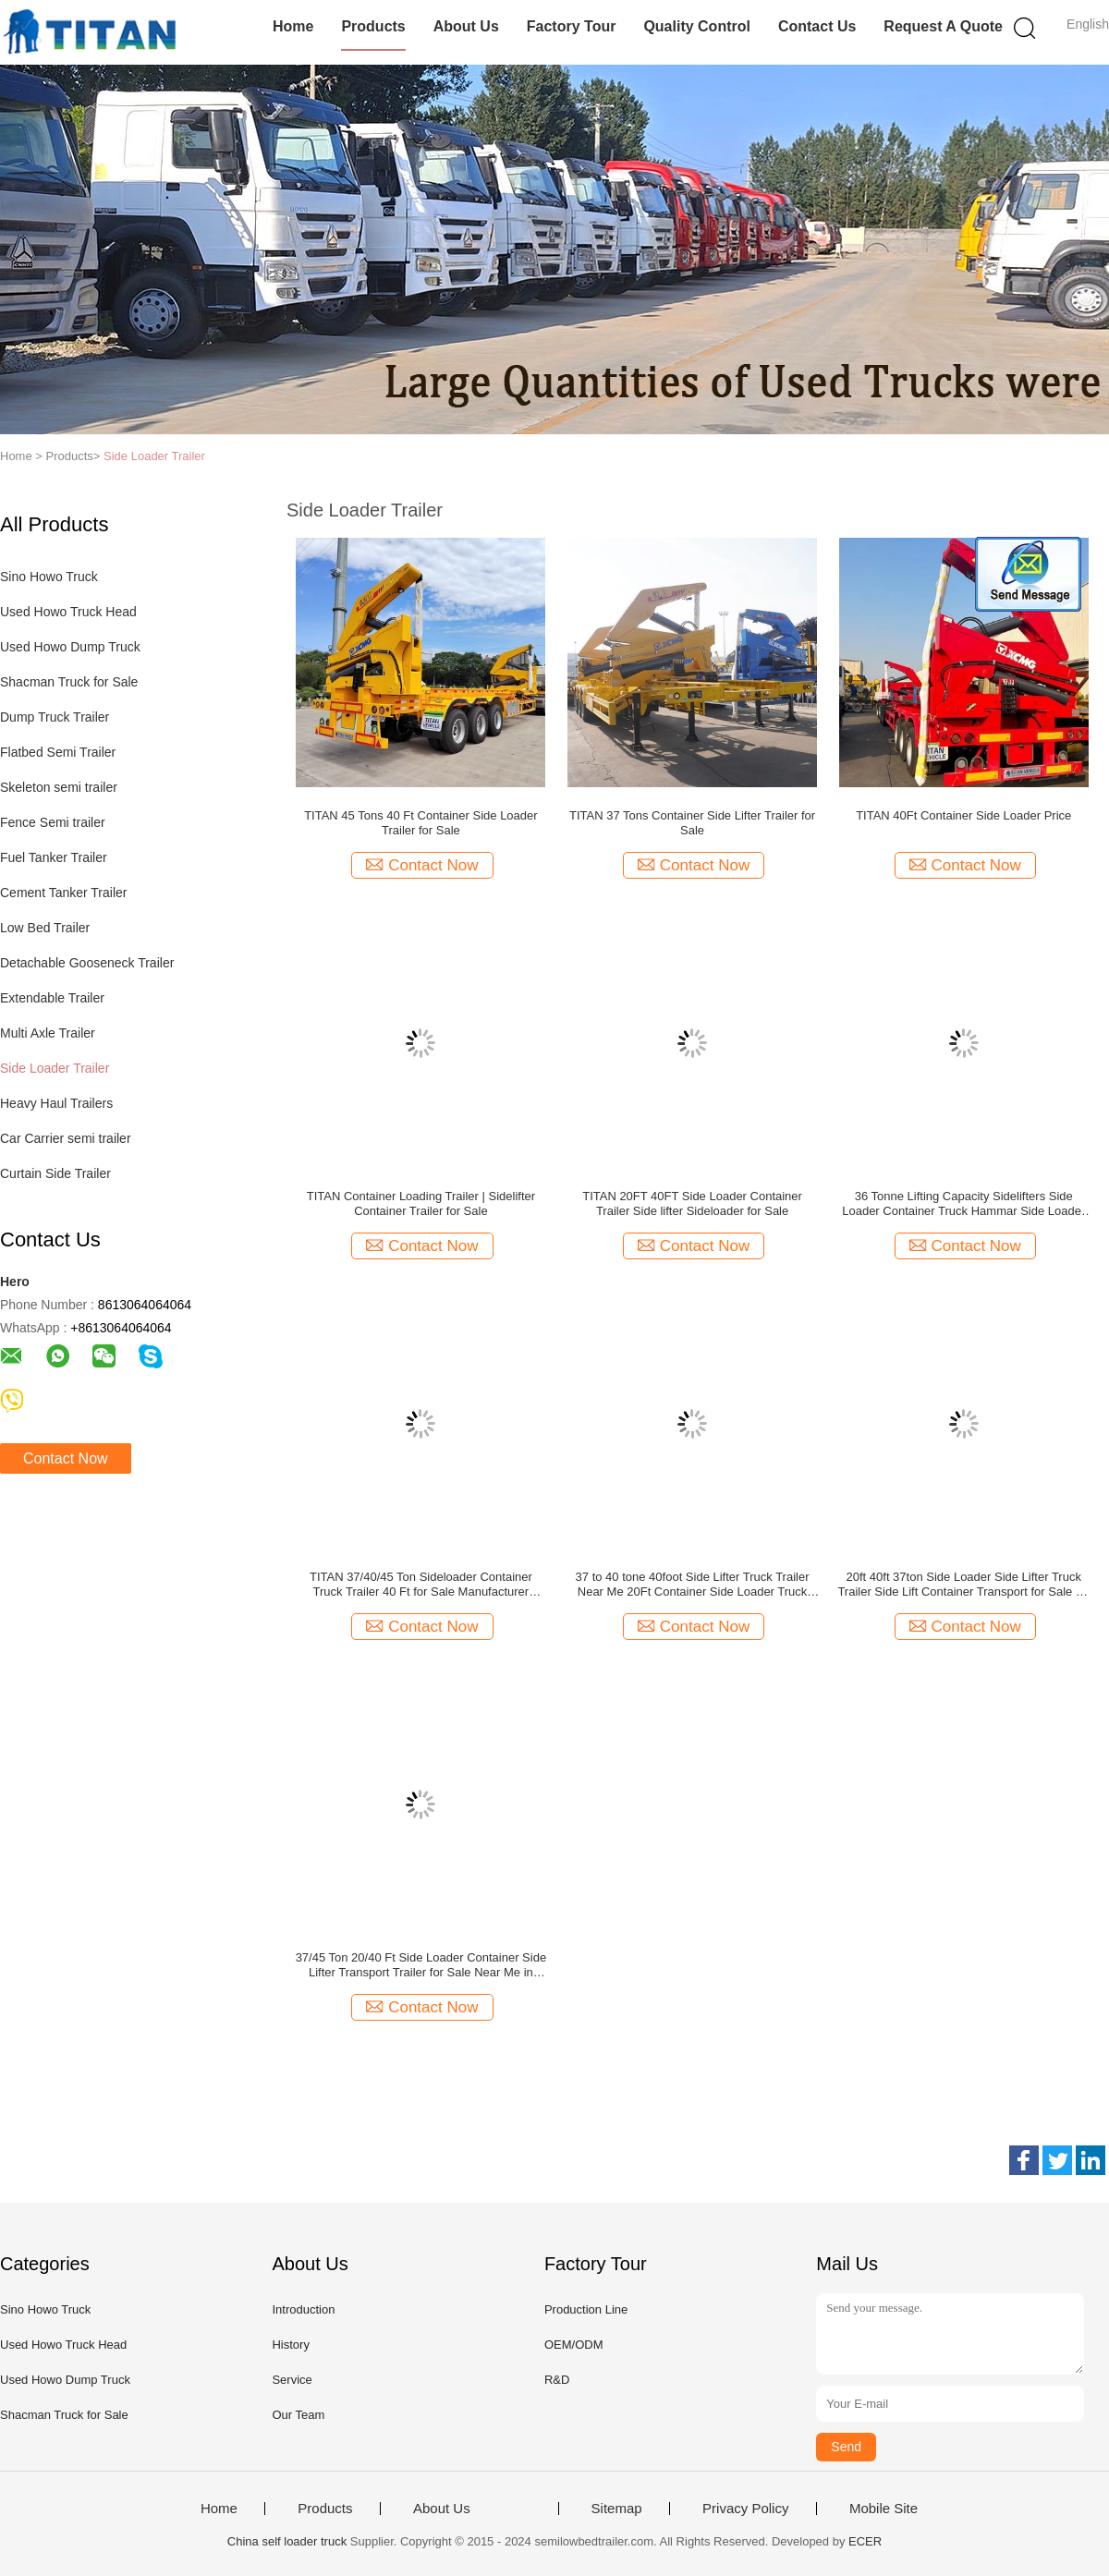 This screenshot has height=2576, width=1109. Describe the element at coordinates (54, 717) in the screenshot. I see `Dump Truck Trailer` at that location.